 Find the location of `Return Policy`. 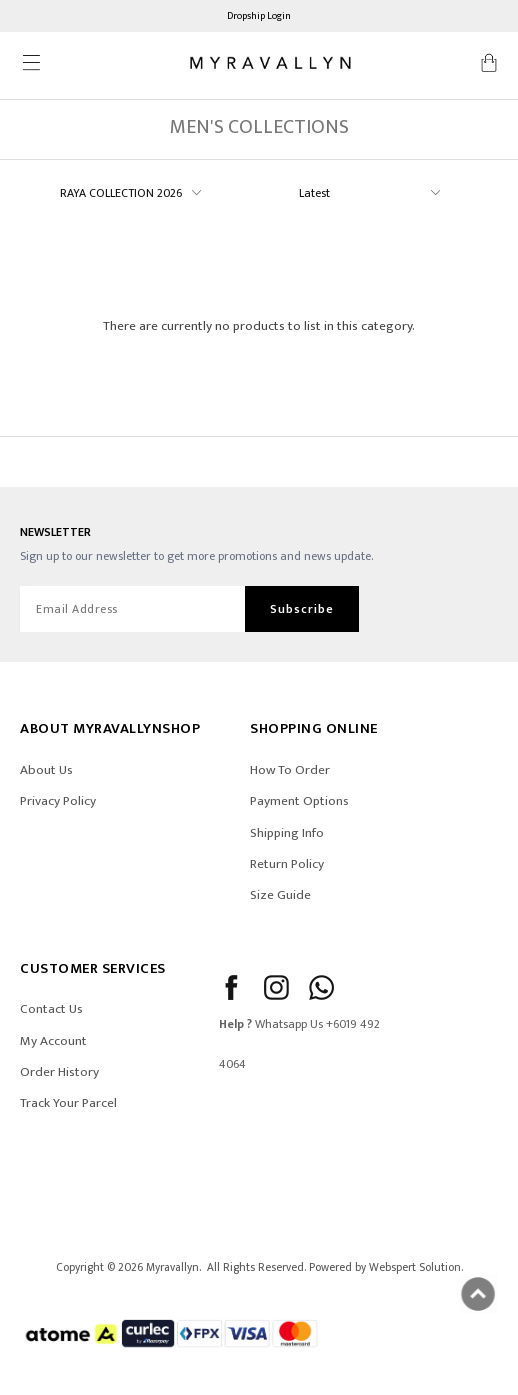

Return Policy is located at coordinates (287, 864).